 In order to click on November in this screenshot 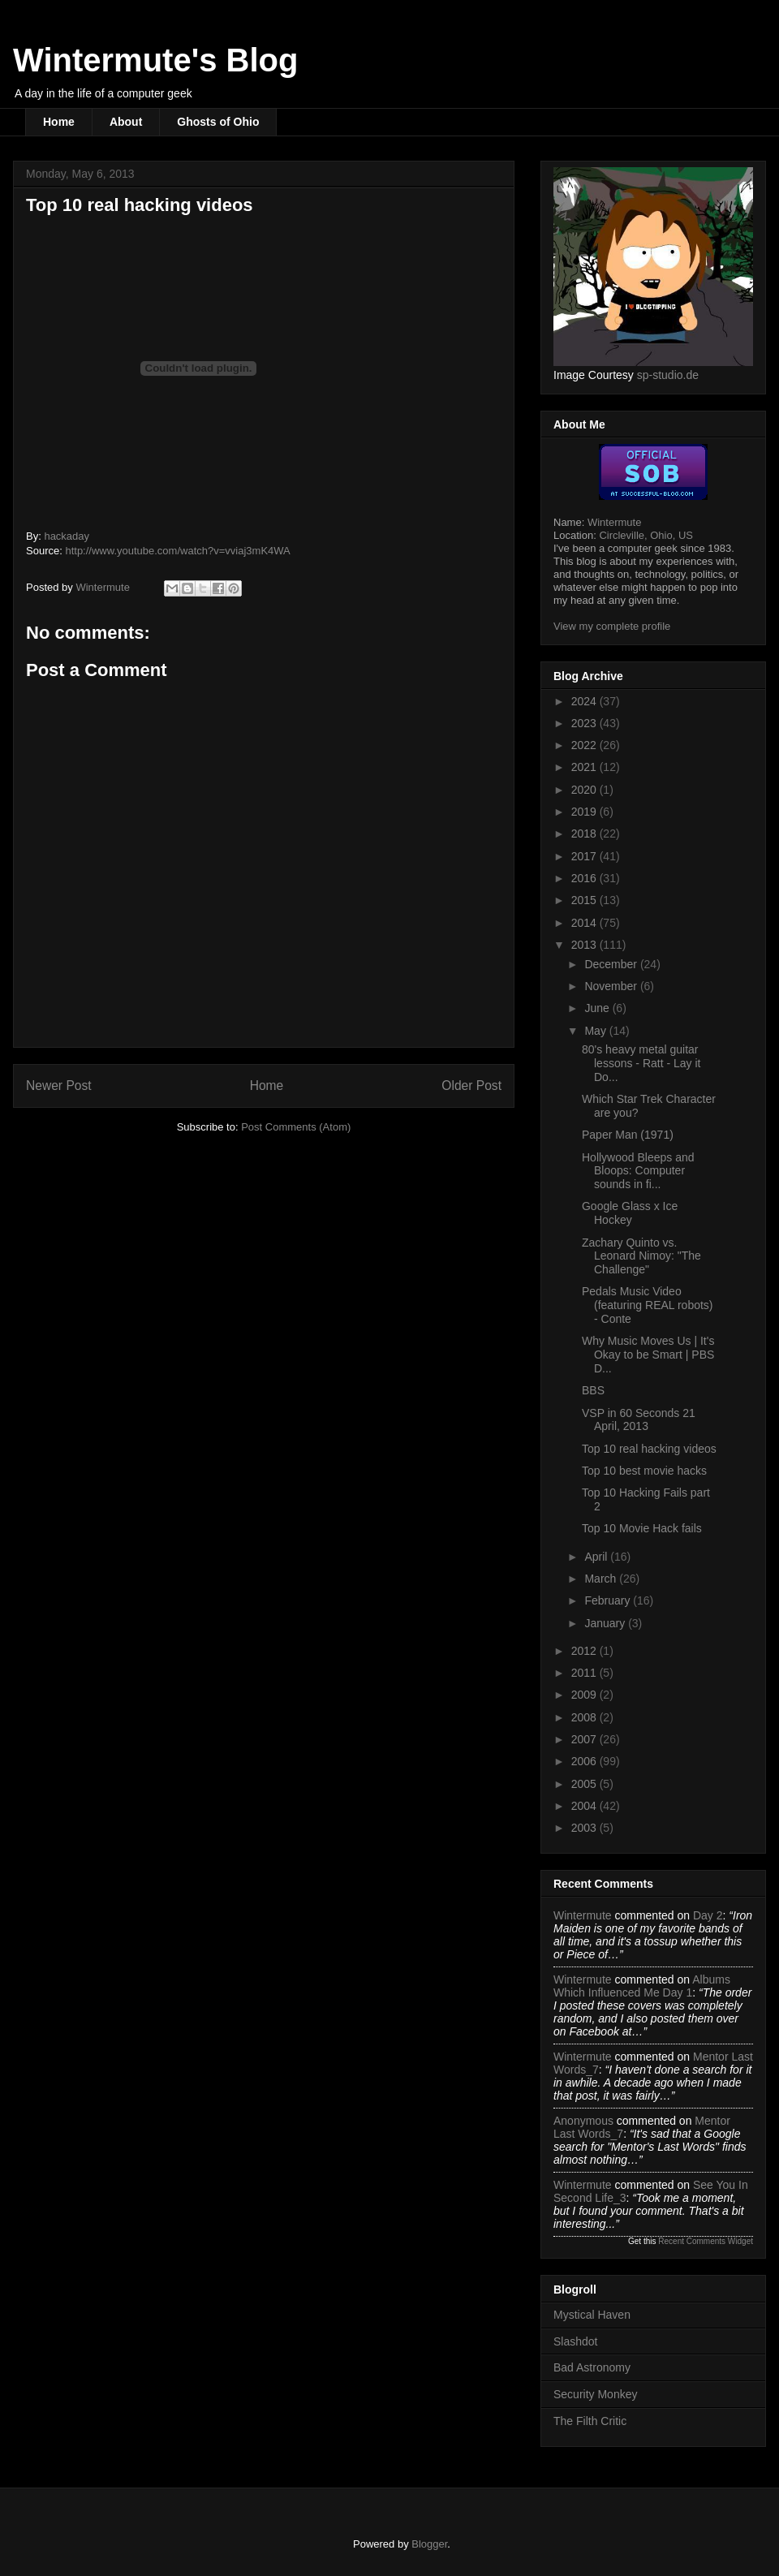, I will do `click(611, 986)`.